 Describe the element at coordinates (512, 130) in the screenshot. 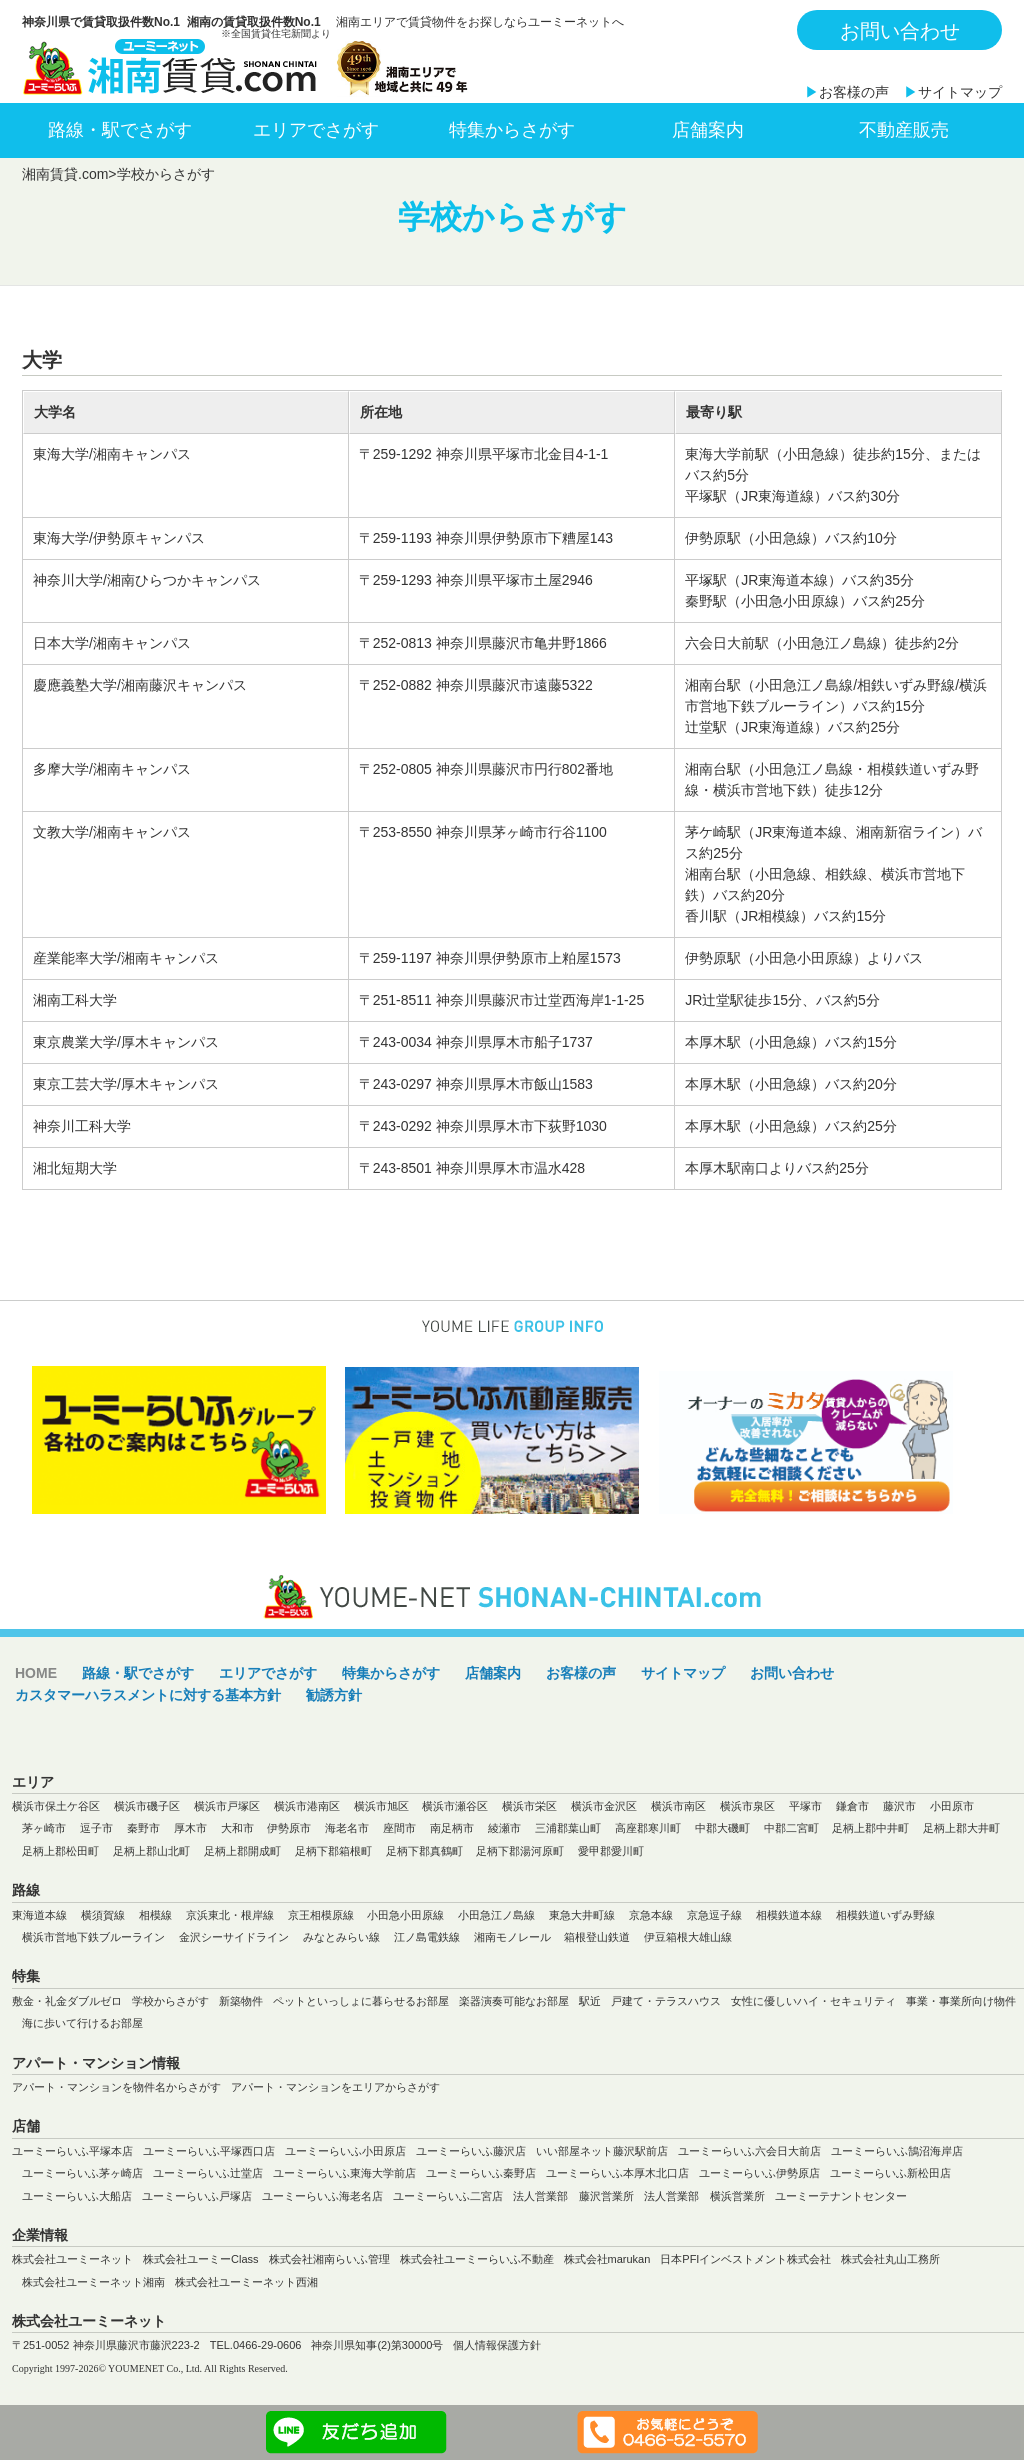

I see `特集からさがす` at that location.